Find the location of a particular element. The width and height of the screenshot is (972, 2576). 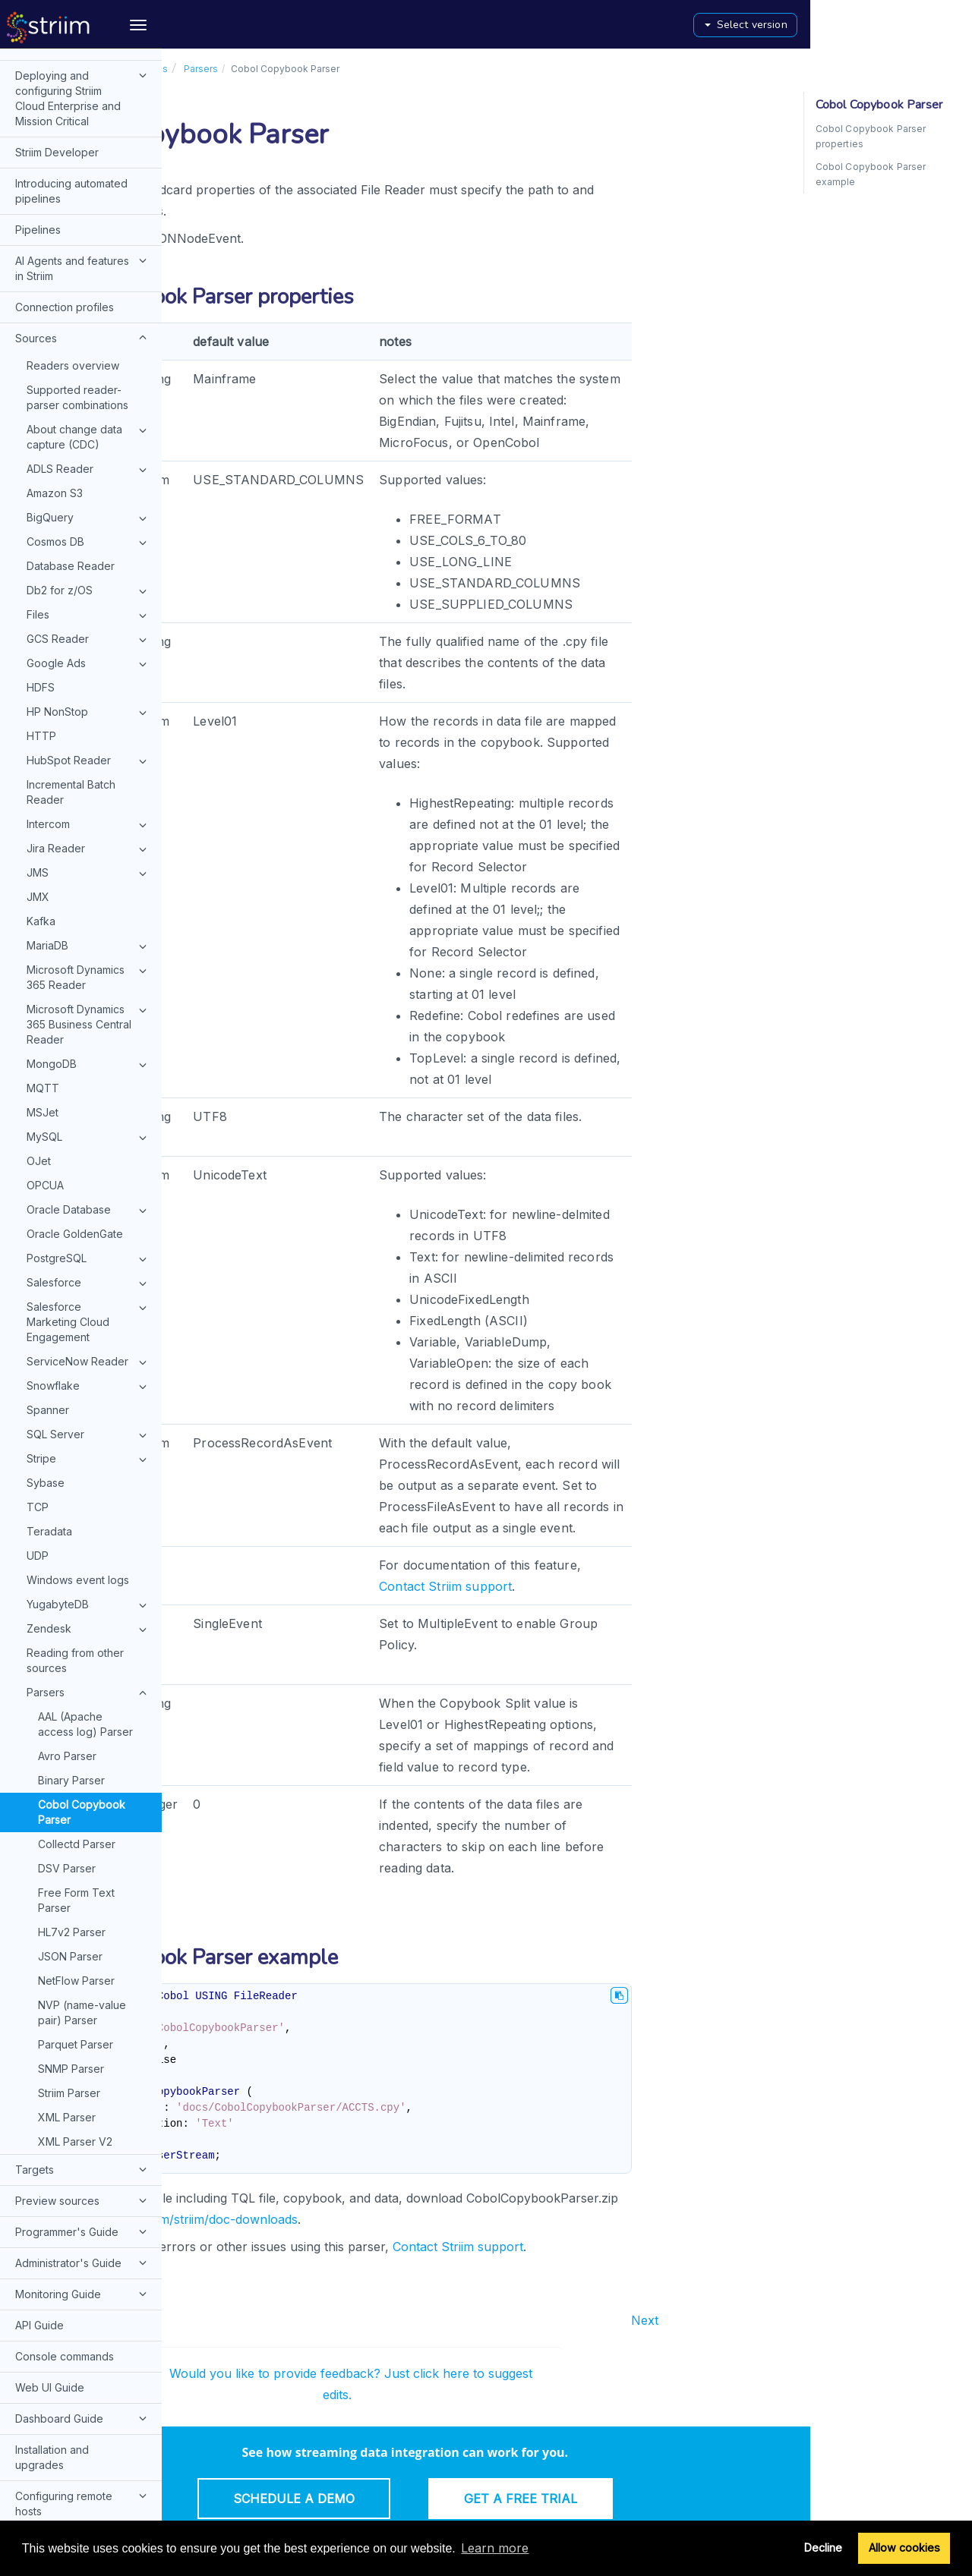

Typographical and syntax conventions is located at coordinates (63, 2475).